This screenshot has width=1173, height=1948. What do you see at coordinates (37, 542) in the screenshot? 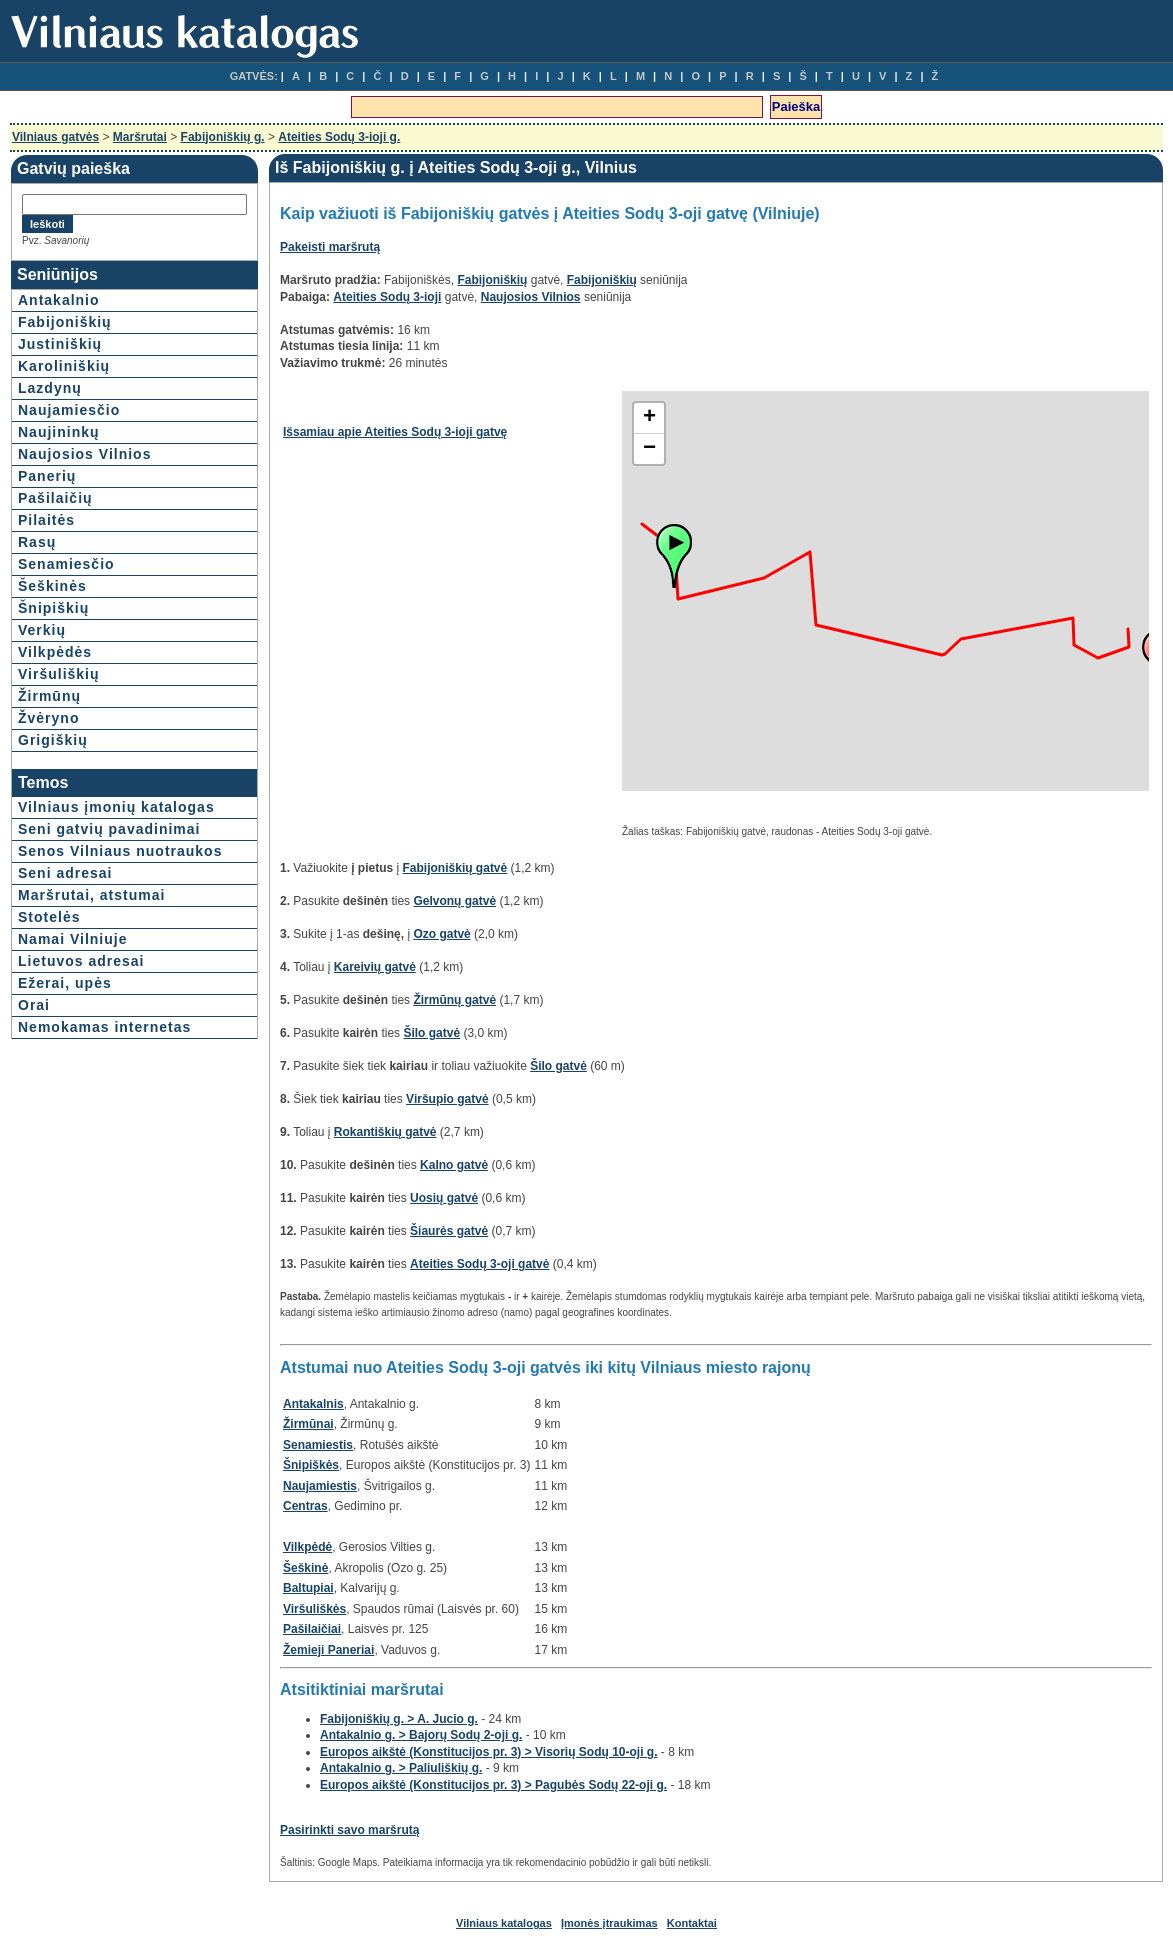
I see `Rasų` at bounding box center [37, 542].